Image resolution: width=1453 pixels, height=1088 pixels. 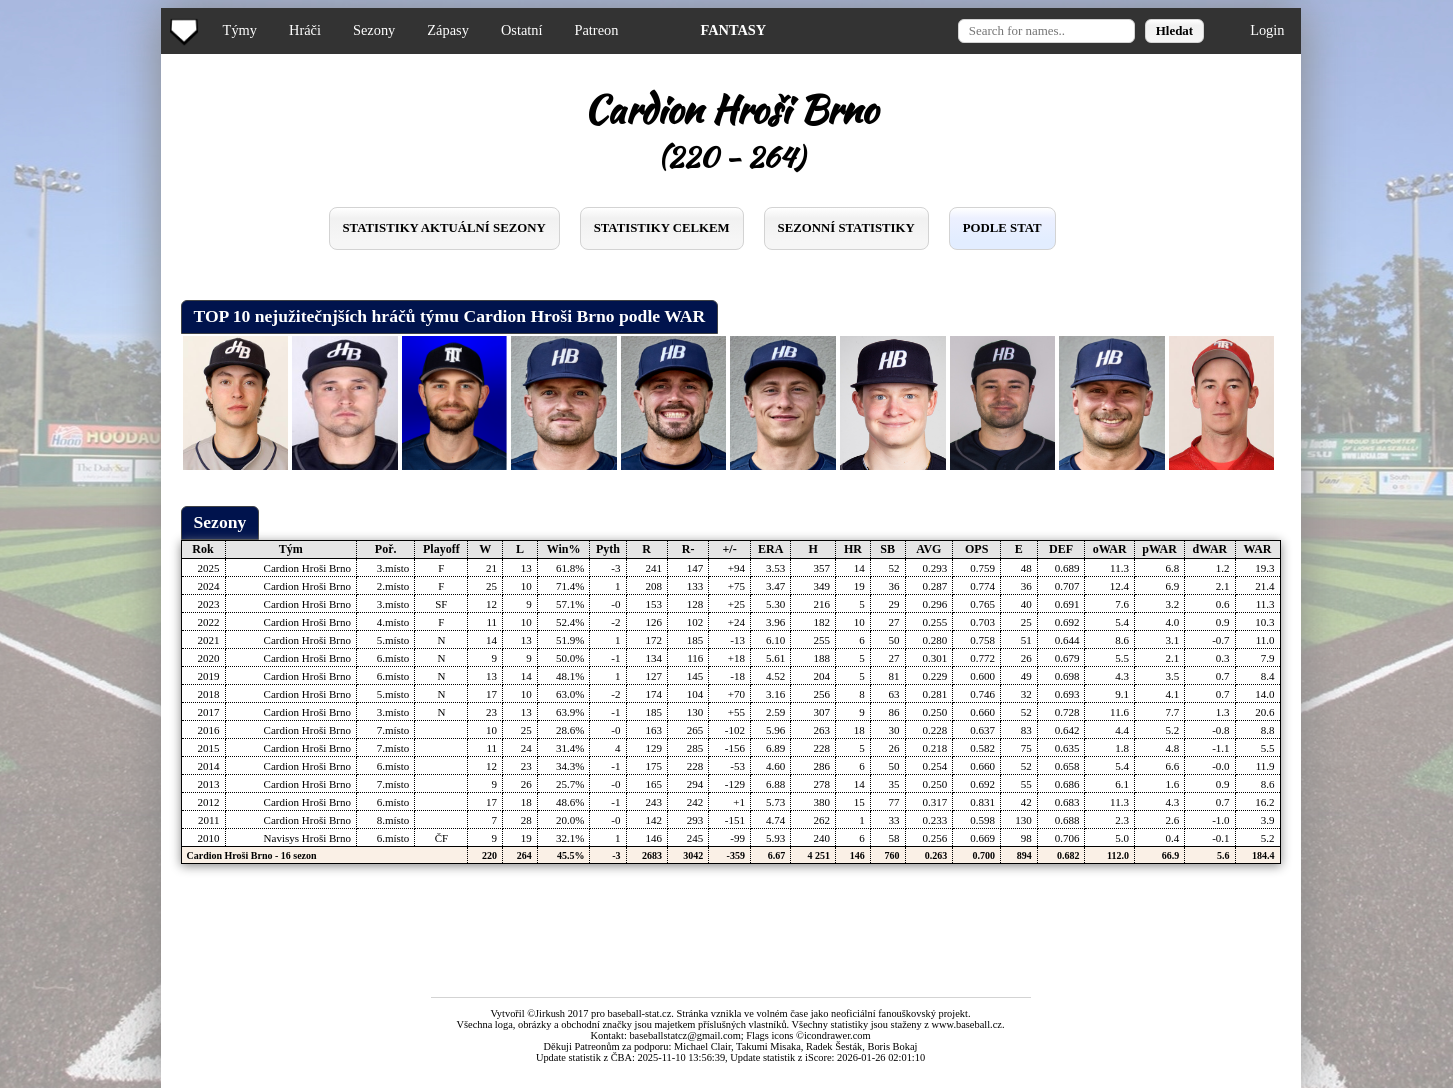 I want to click on 2017, so click(x=209, y=712).